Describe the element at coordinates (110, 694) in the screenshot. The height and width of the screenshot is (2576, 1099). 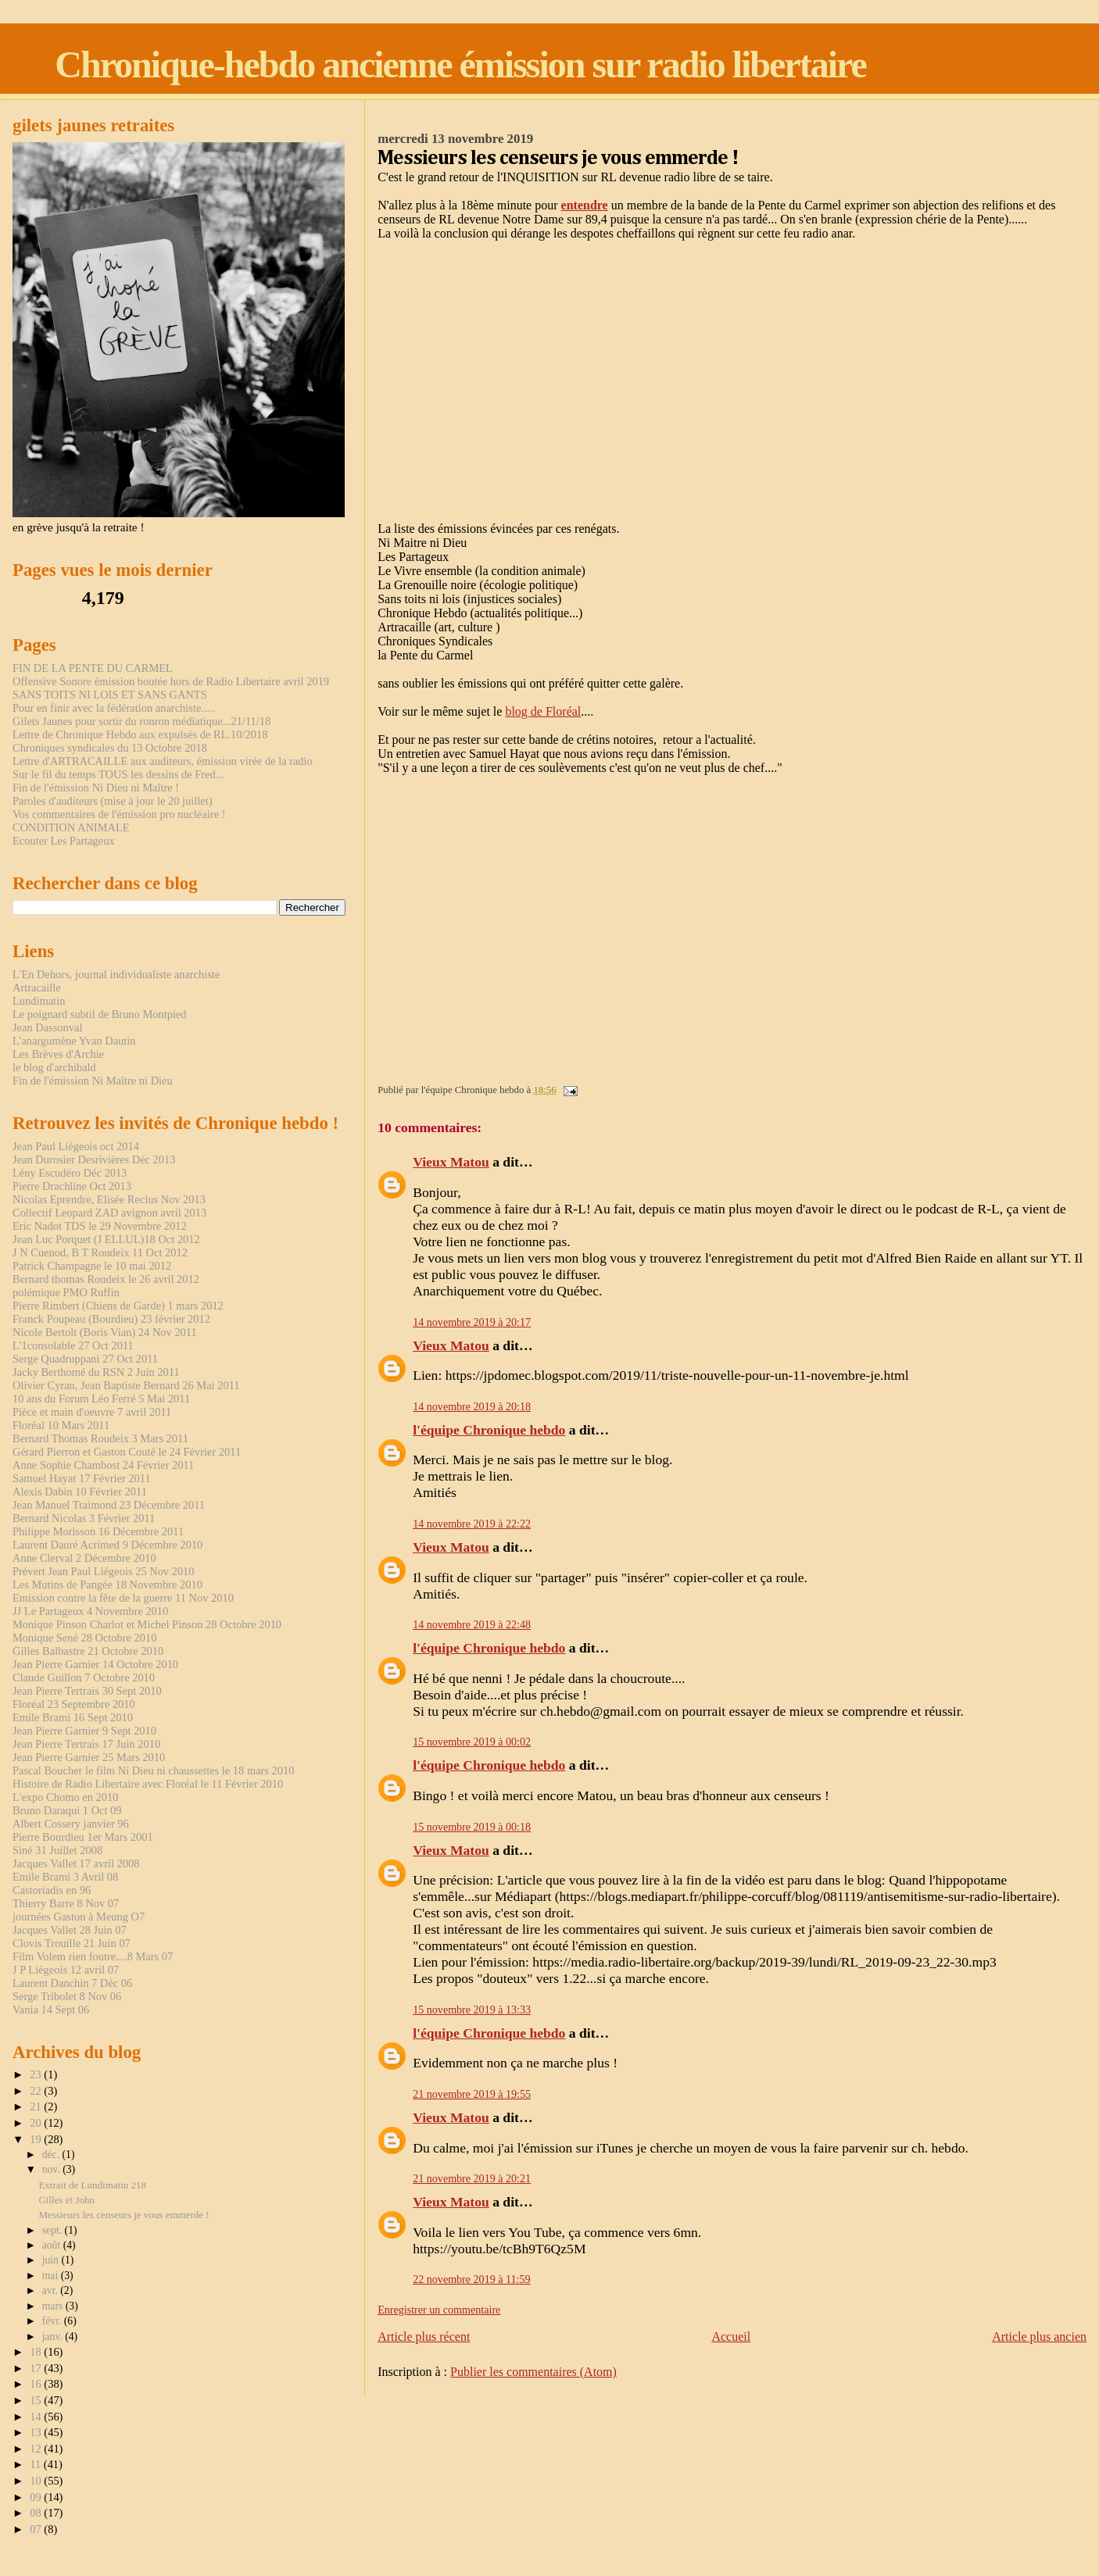
I see `SANS TOITS NI LOIS ET SANS GANTS` at that location.